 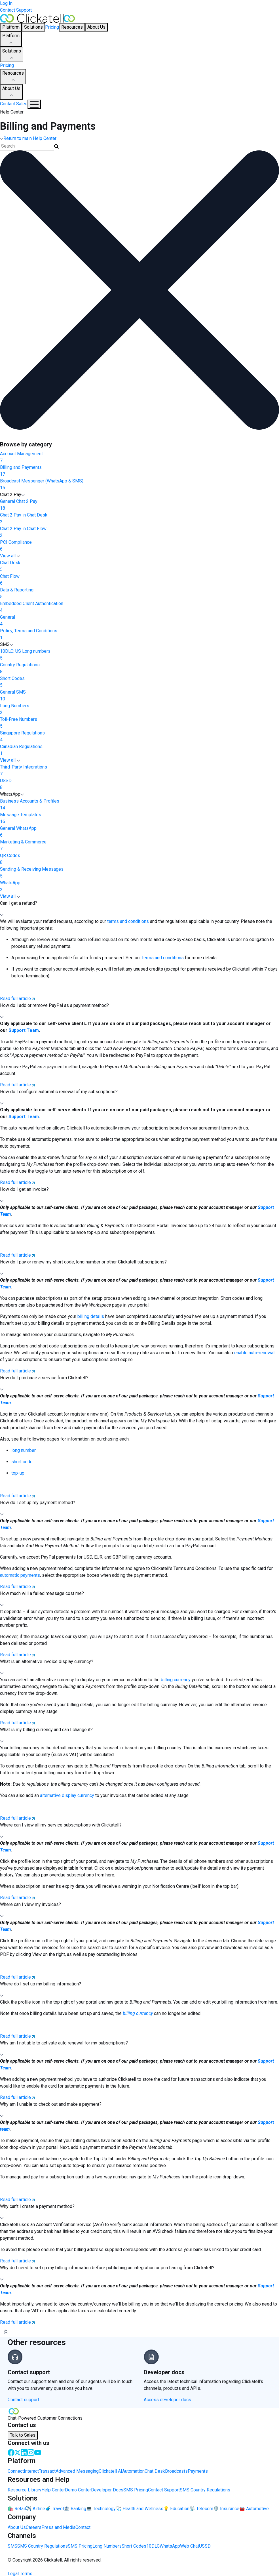 I want to click on Transact, so click(x=47, y=2471).